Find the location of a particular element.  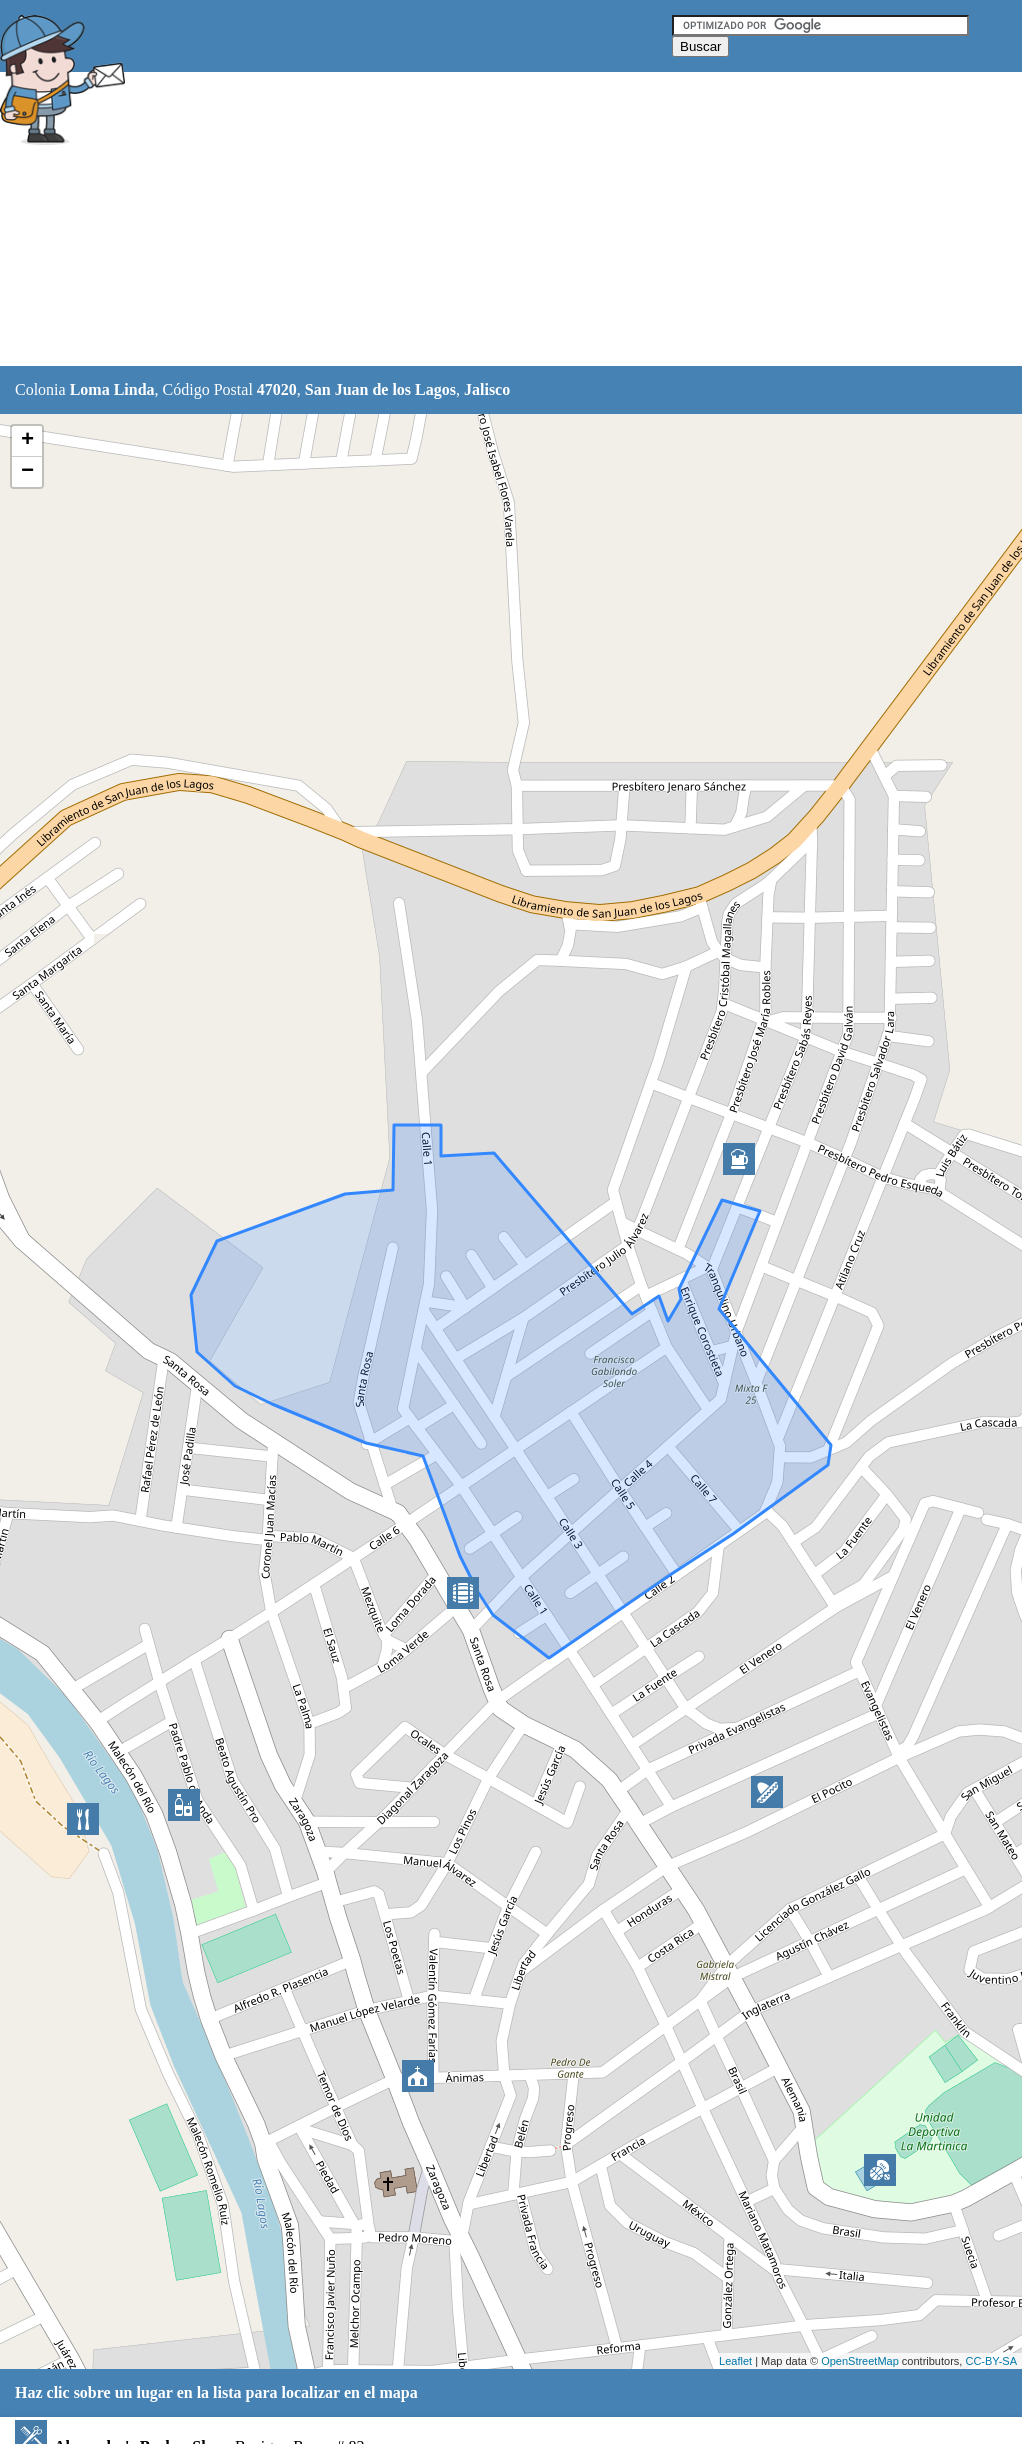

Jalisco is located at coordinates (487, 389).